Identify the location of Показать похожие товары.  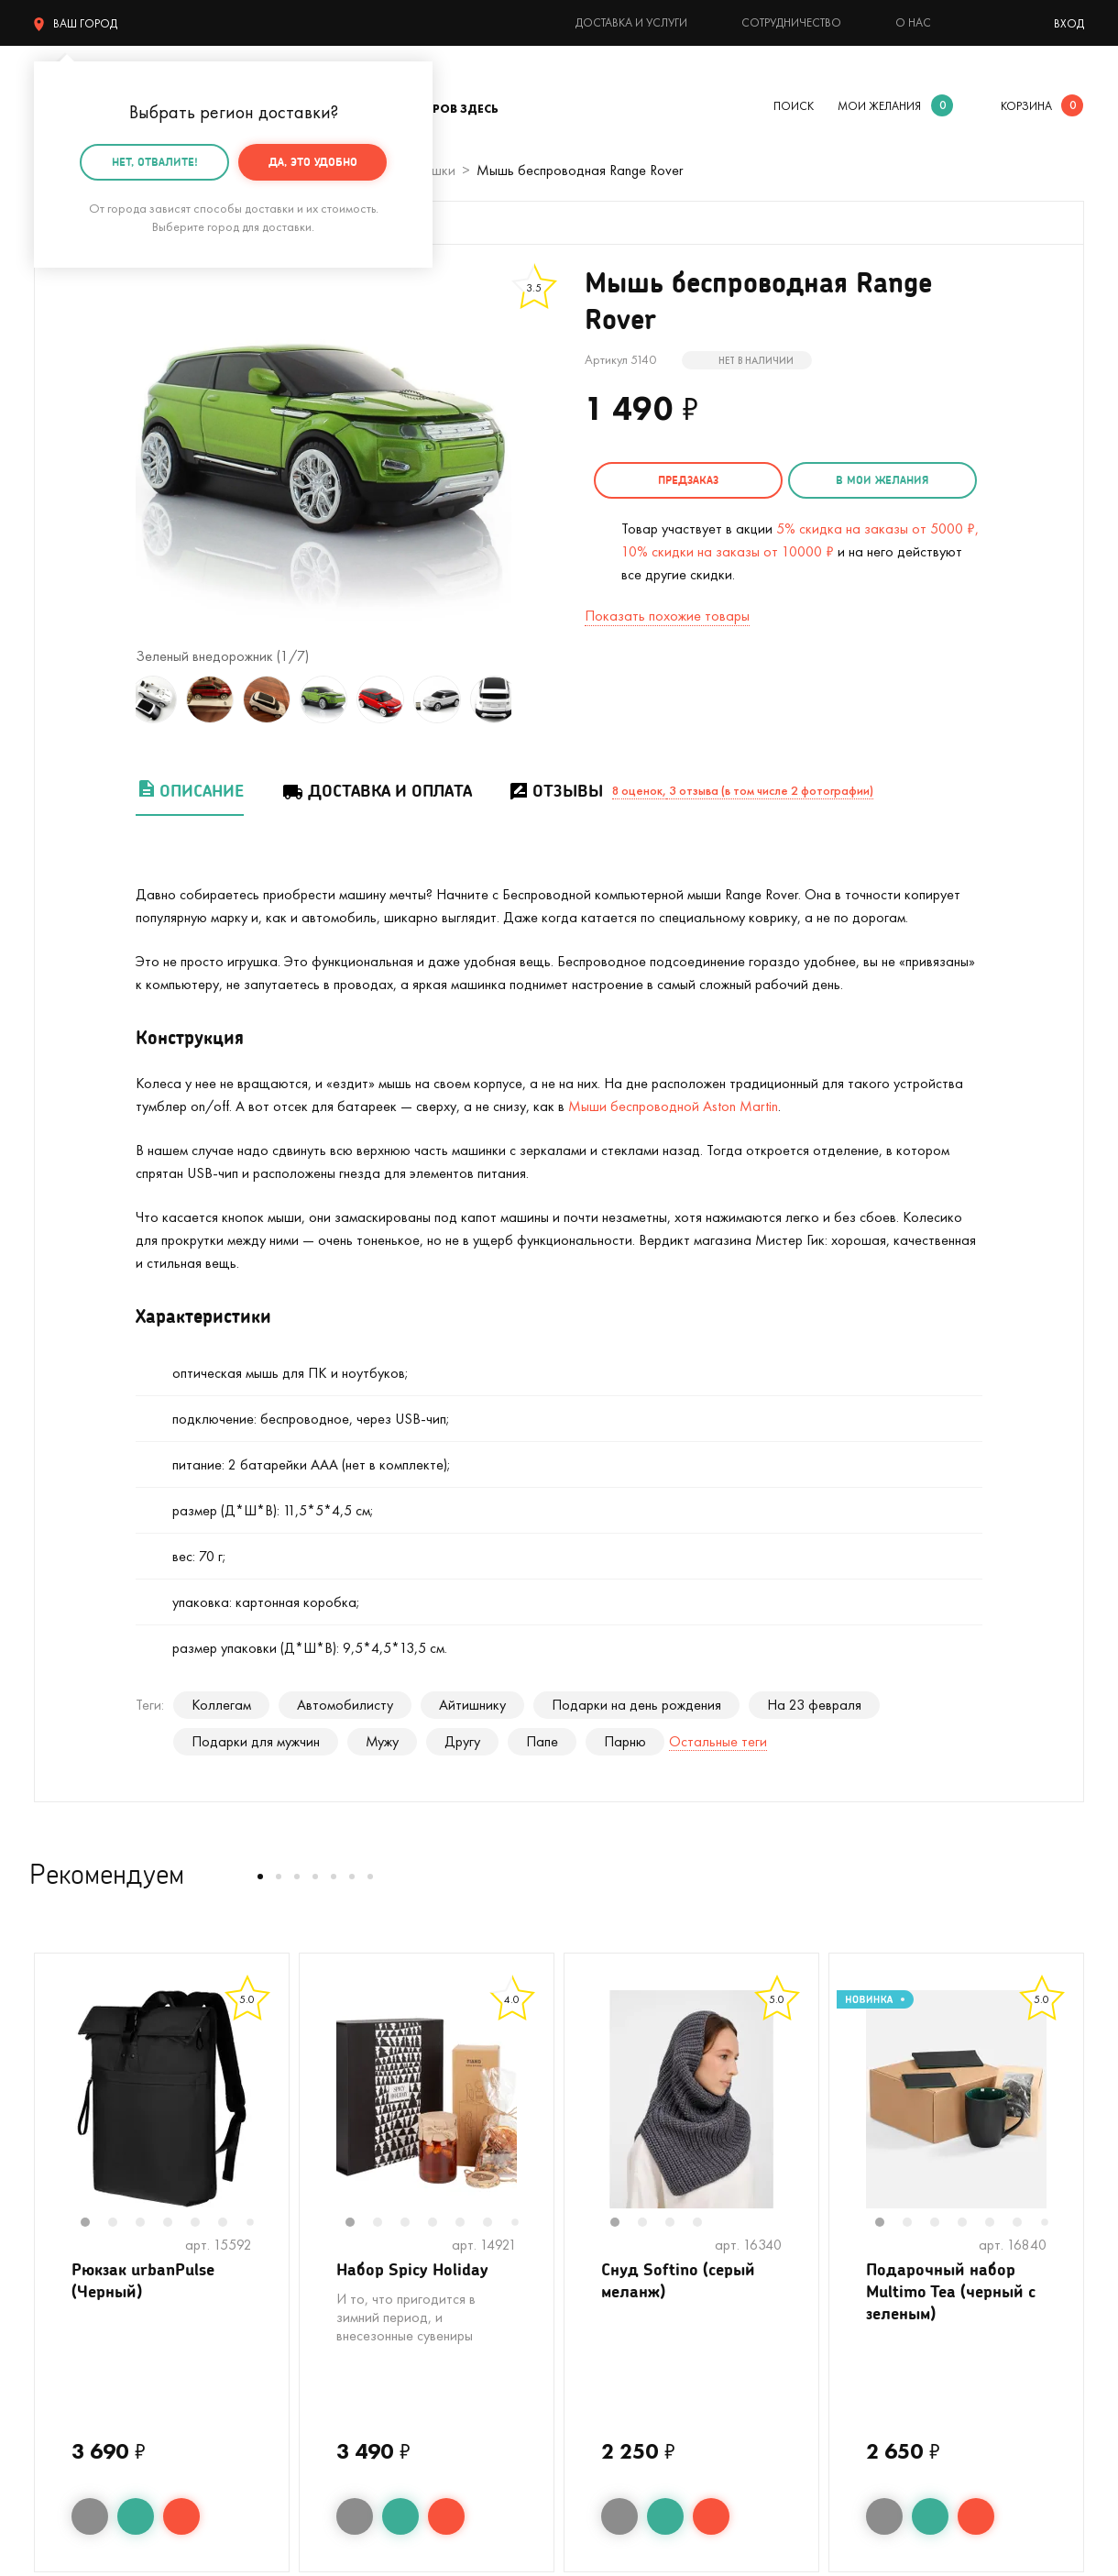
(667, 613).